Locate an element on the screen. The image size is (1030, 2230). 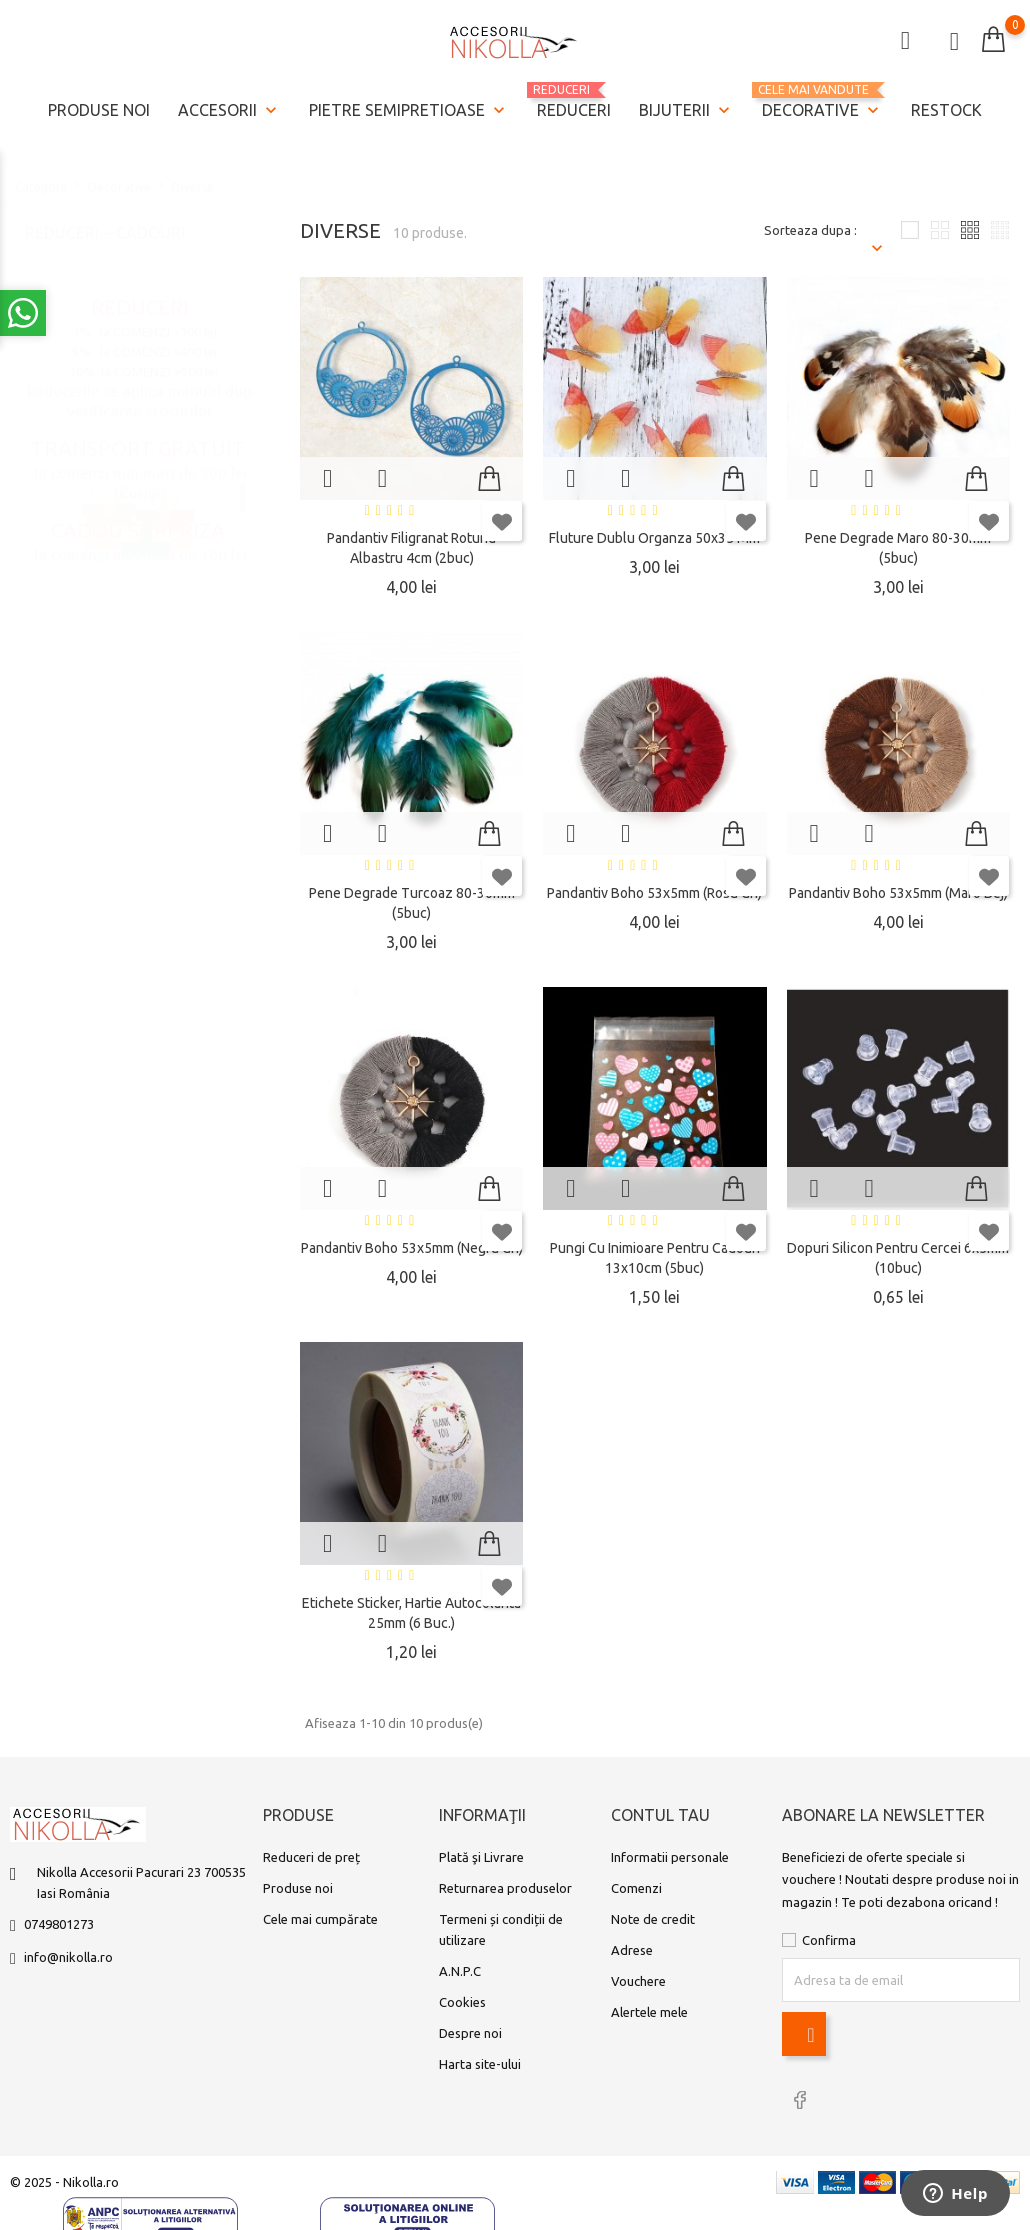
© 2025 - Nikolla.ro is located at coordinates (64, 2182).